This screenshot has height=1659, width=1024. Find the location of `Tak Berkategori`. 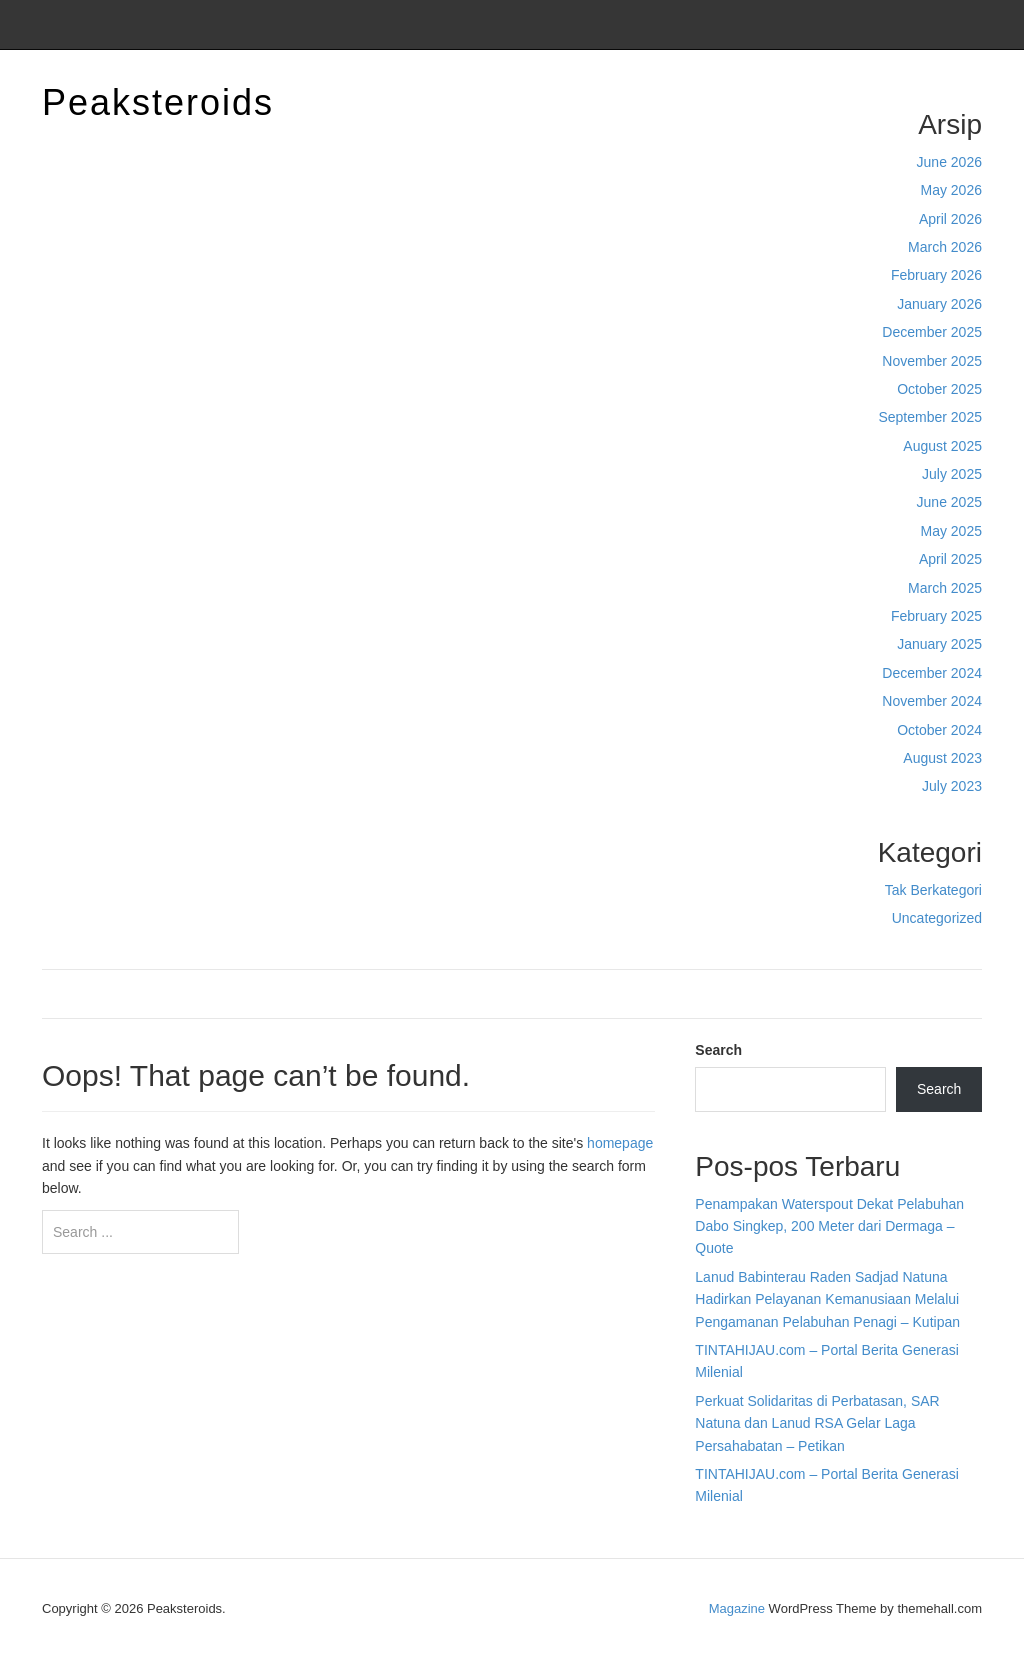

Tak Berkategori is located at coordinates (933, 890).